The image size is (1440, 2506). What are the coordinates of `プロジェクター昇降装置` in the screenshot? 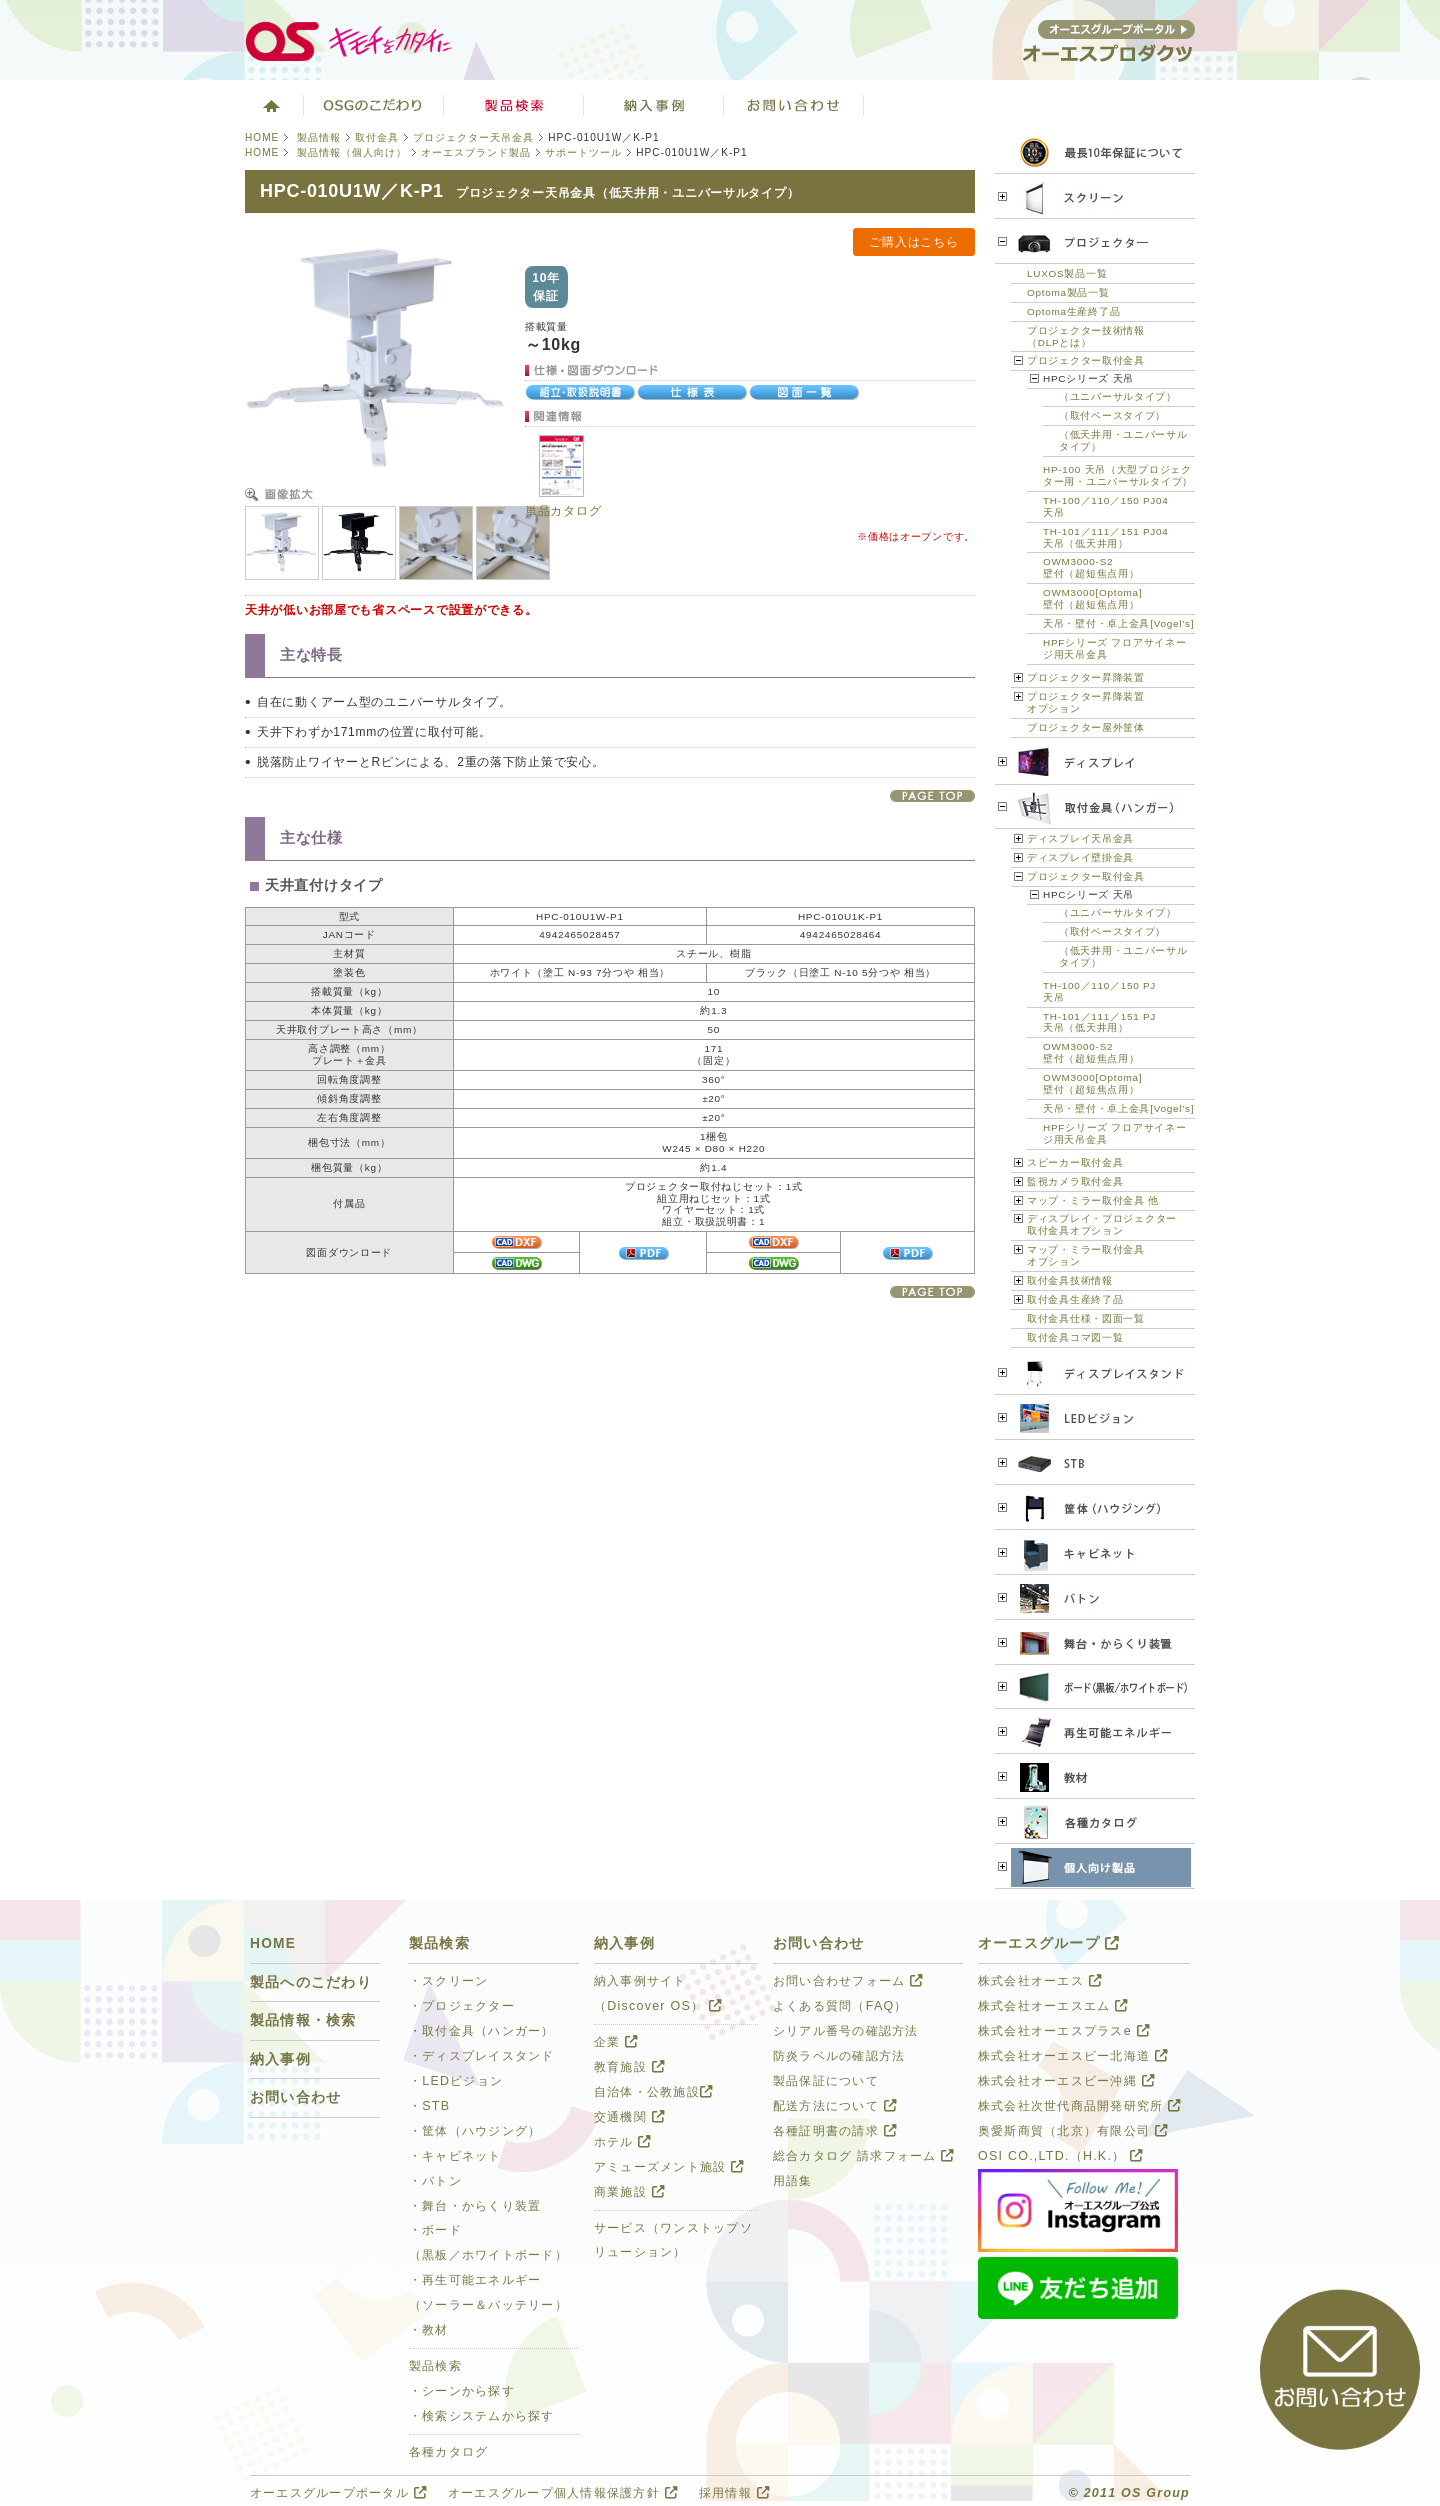 It's located at (1086, 677).